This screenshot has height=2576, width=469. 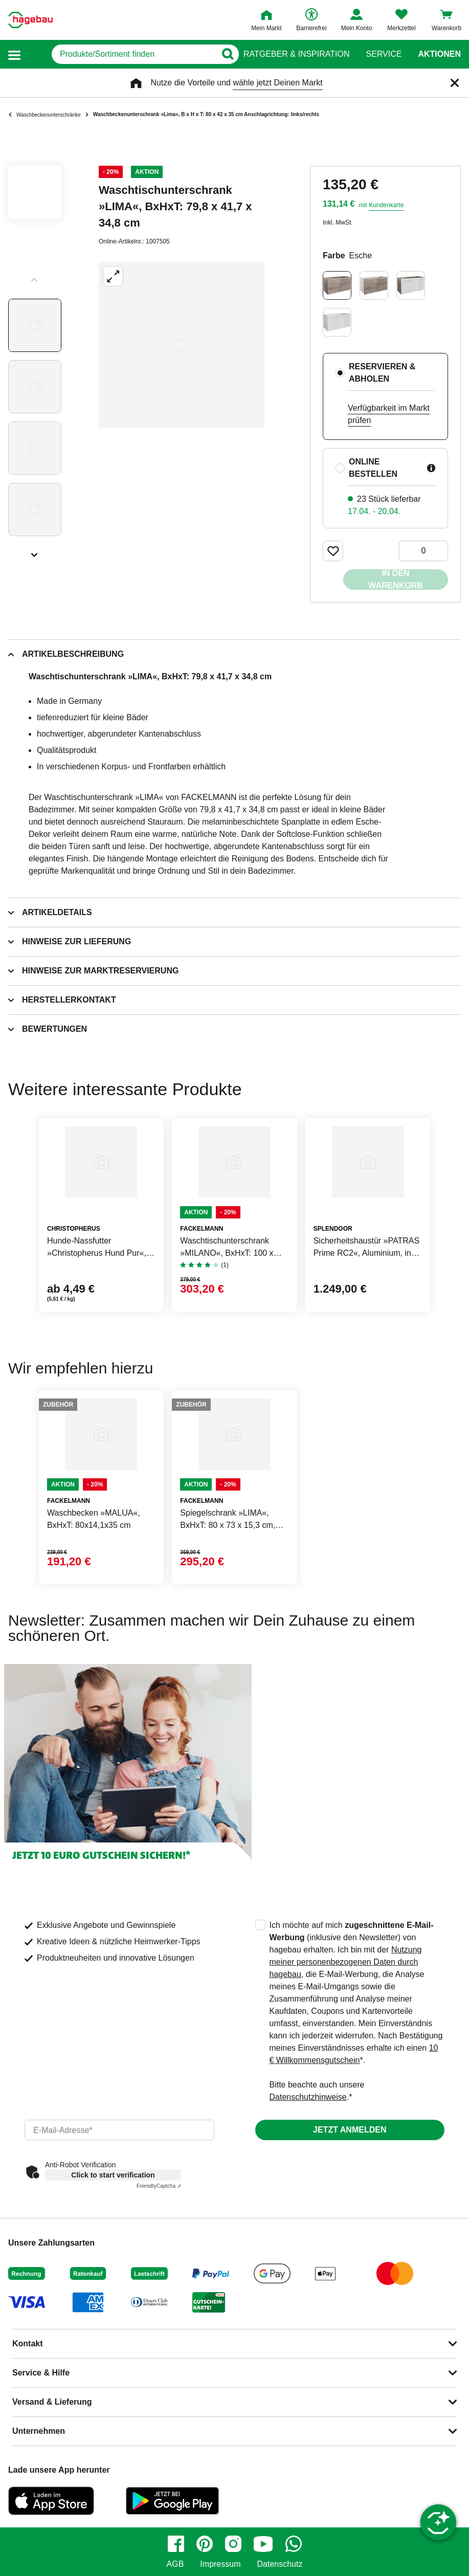 I want to click on [whatsapp], so click(x=293, y=2544).